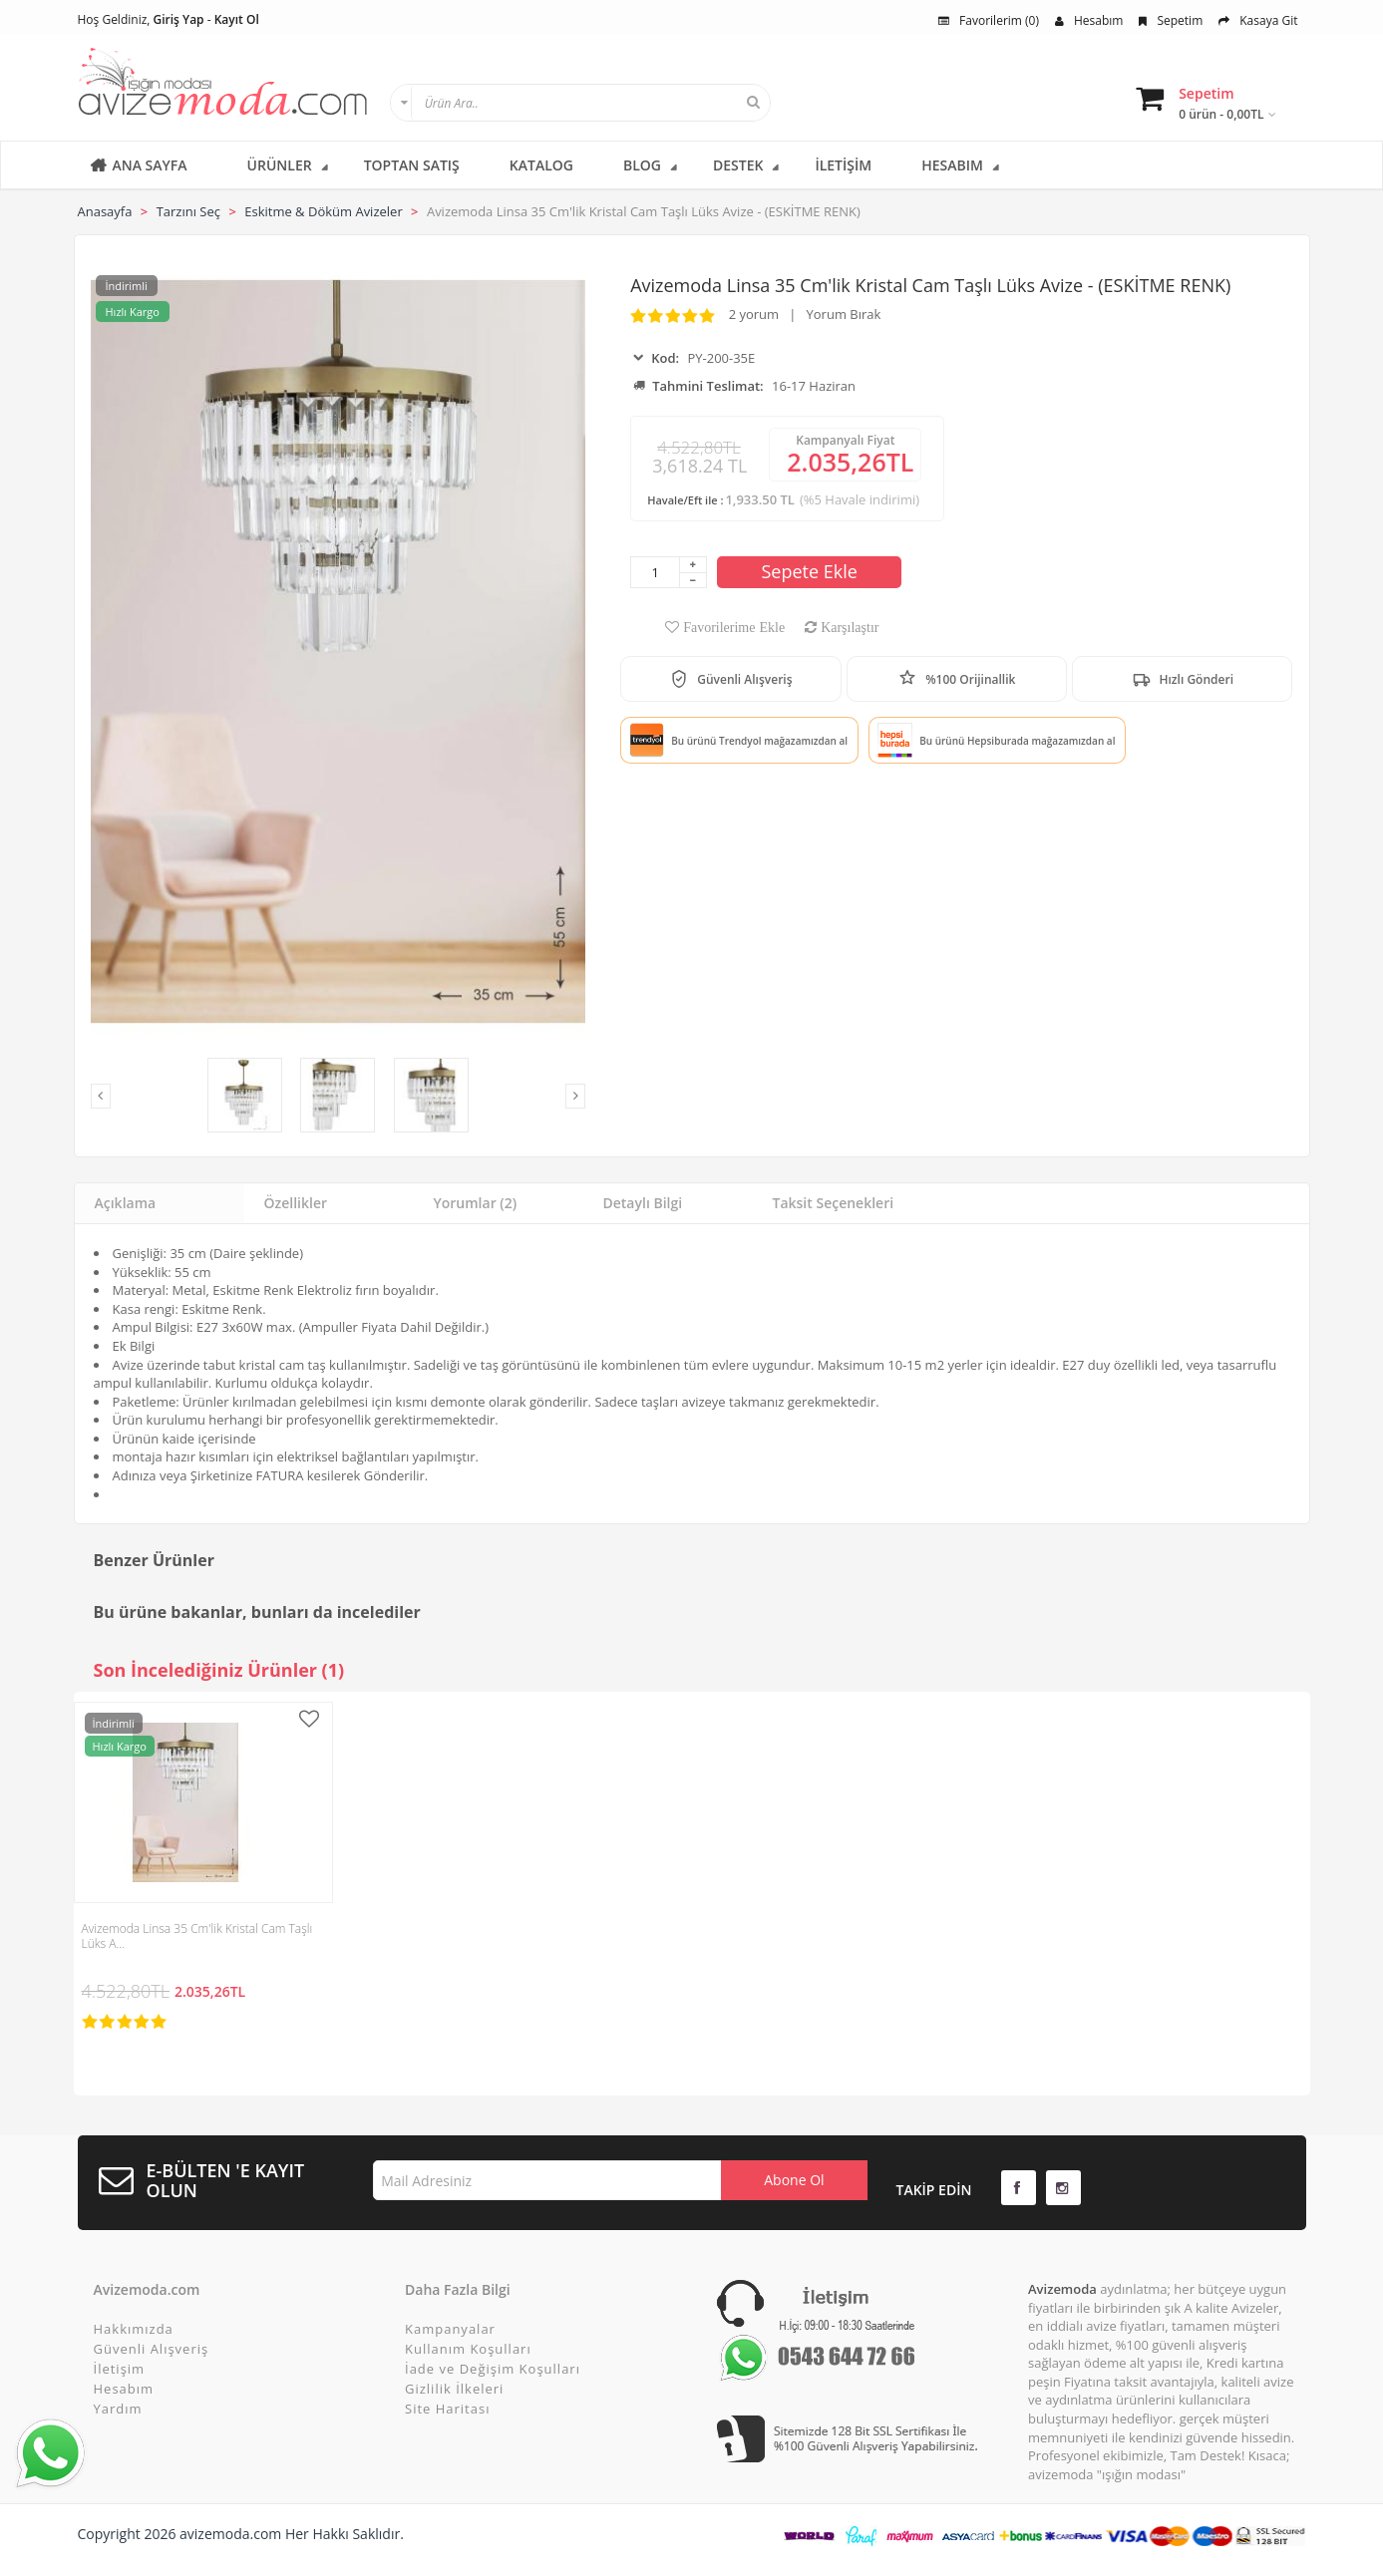  What do you see at coordinates (450, 2329) in the screenshot?
I see `Kampanyalar` at bounding box center [450, 2329].